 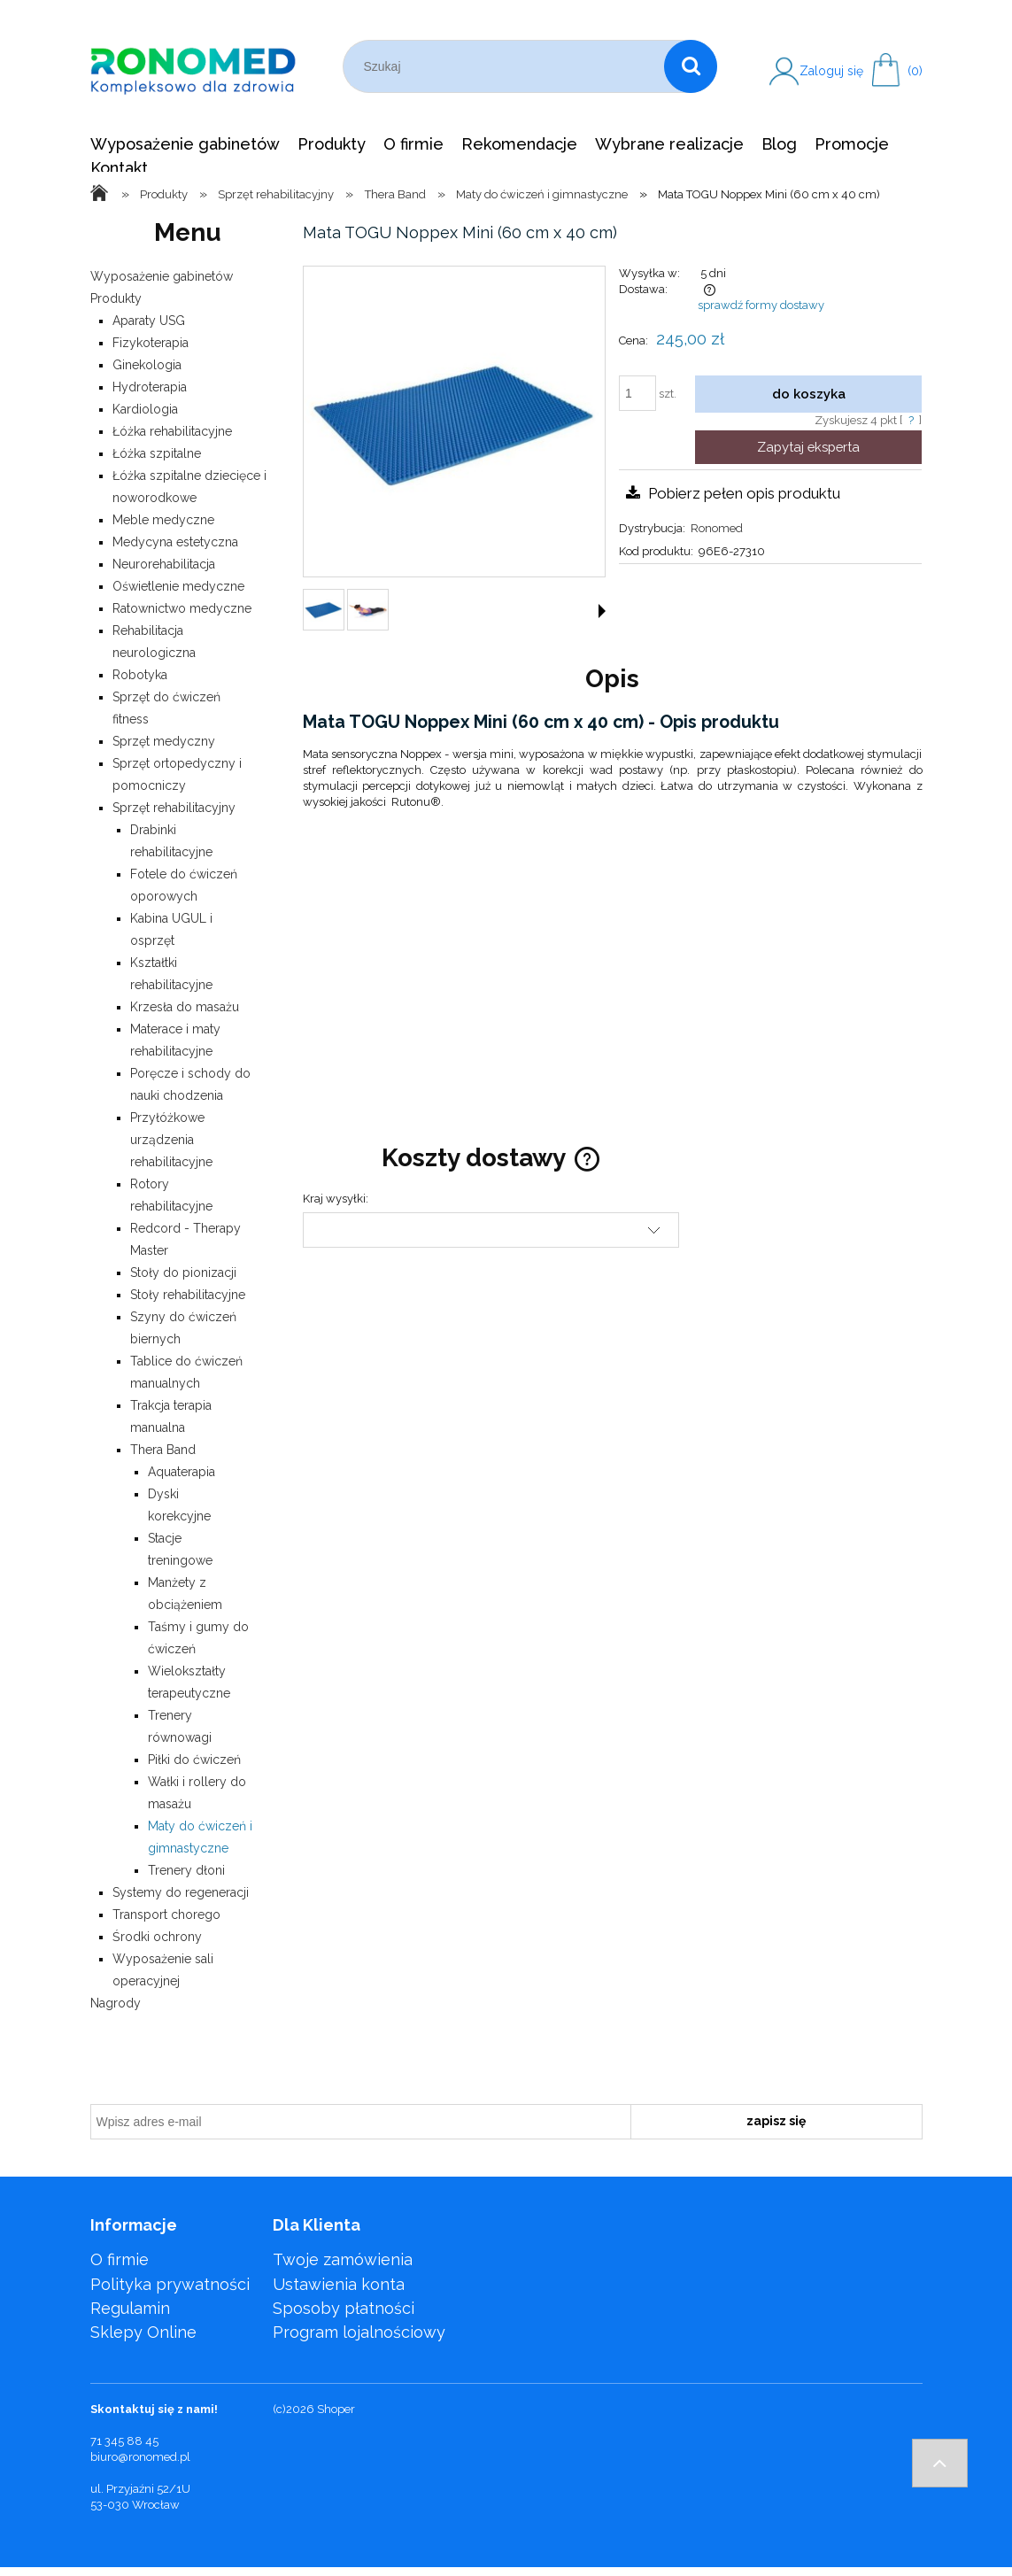 I want to click on Aquaterapia, so click(x=181, y=1472).